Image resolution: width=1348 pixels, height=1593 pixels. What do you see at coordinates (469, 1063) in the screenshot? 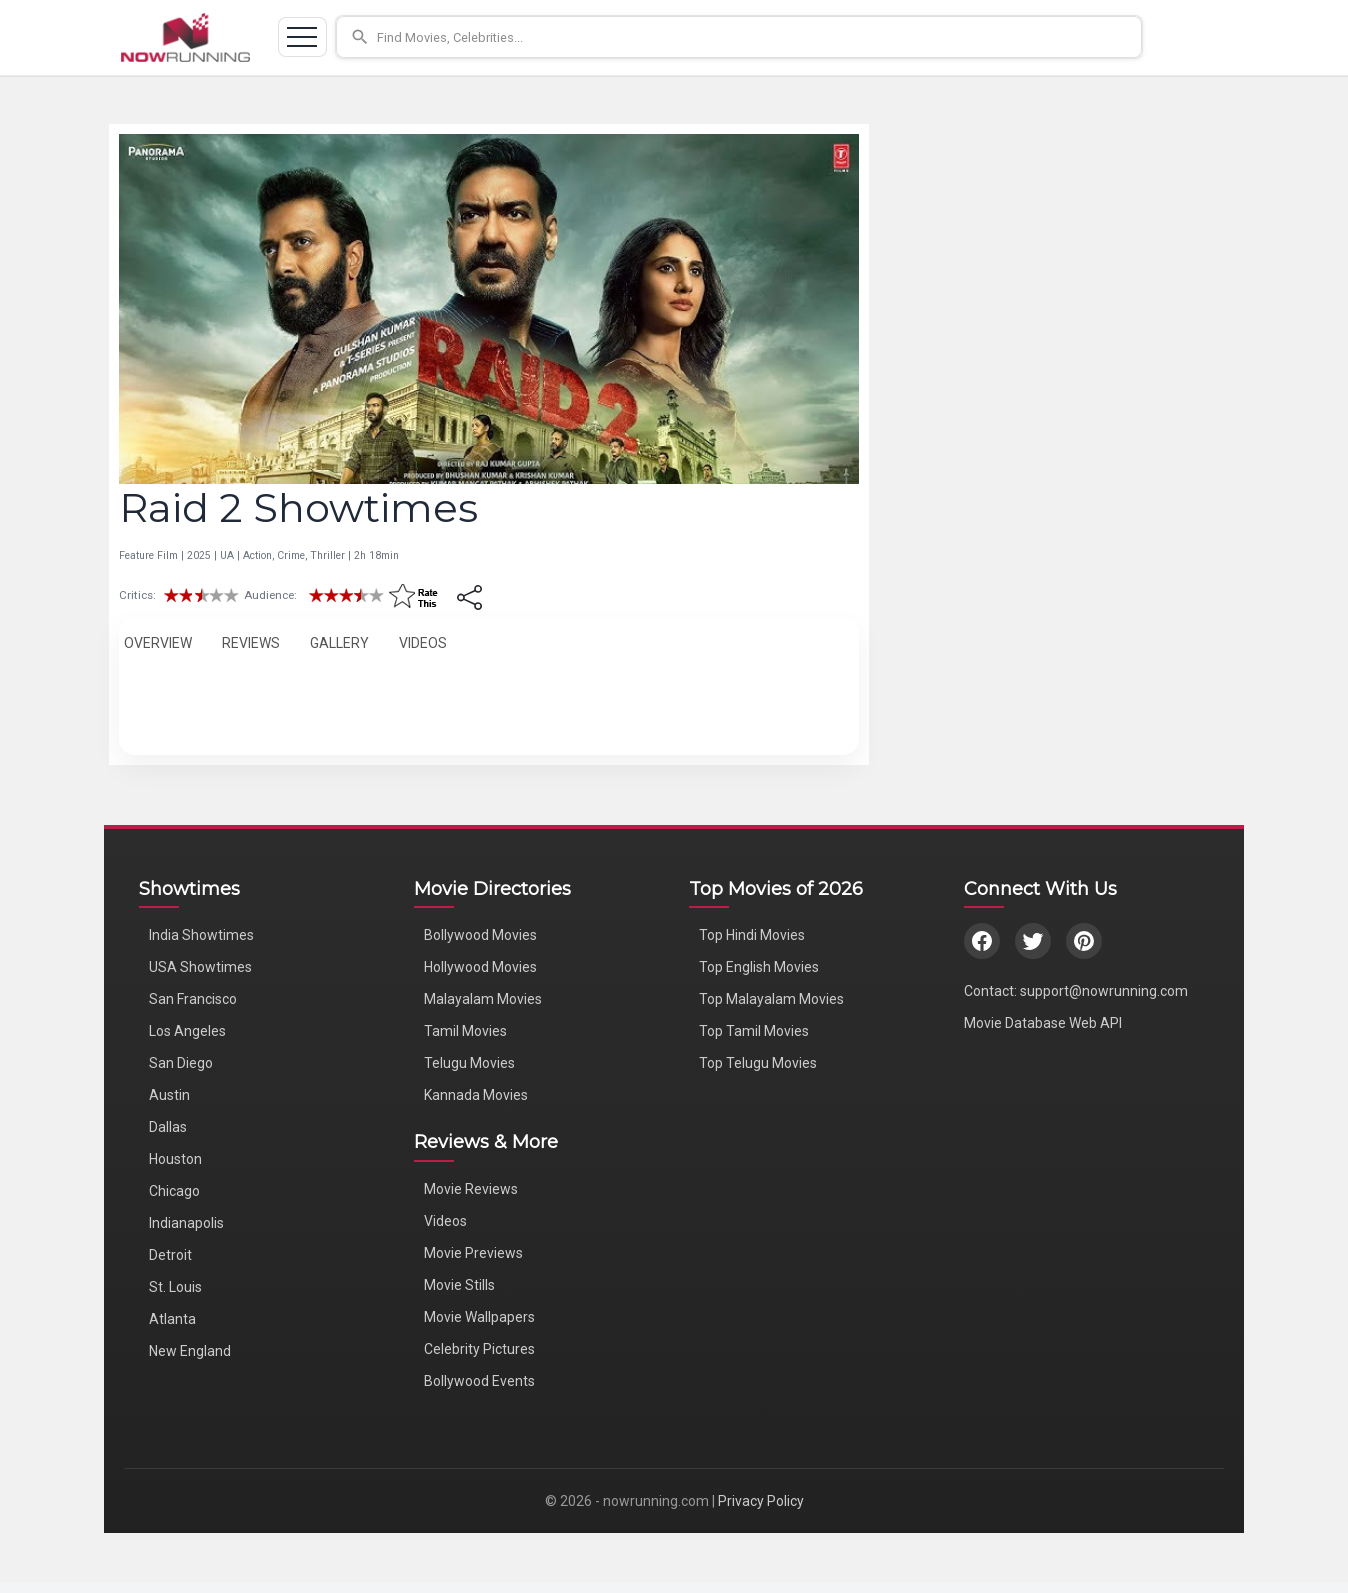
I see `Telugu Movies` at bounding box center [469, 1063].